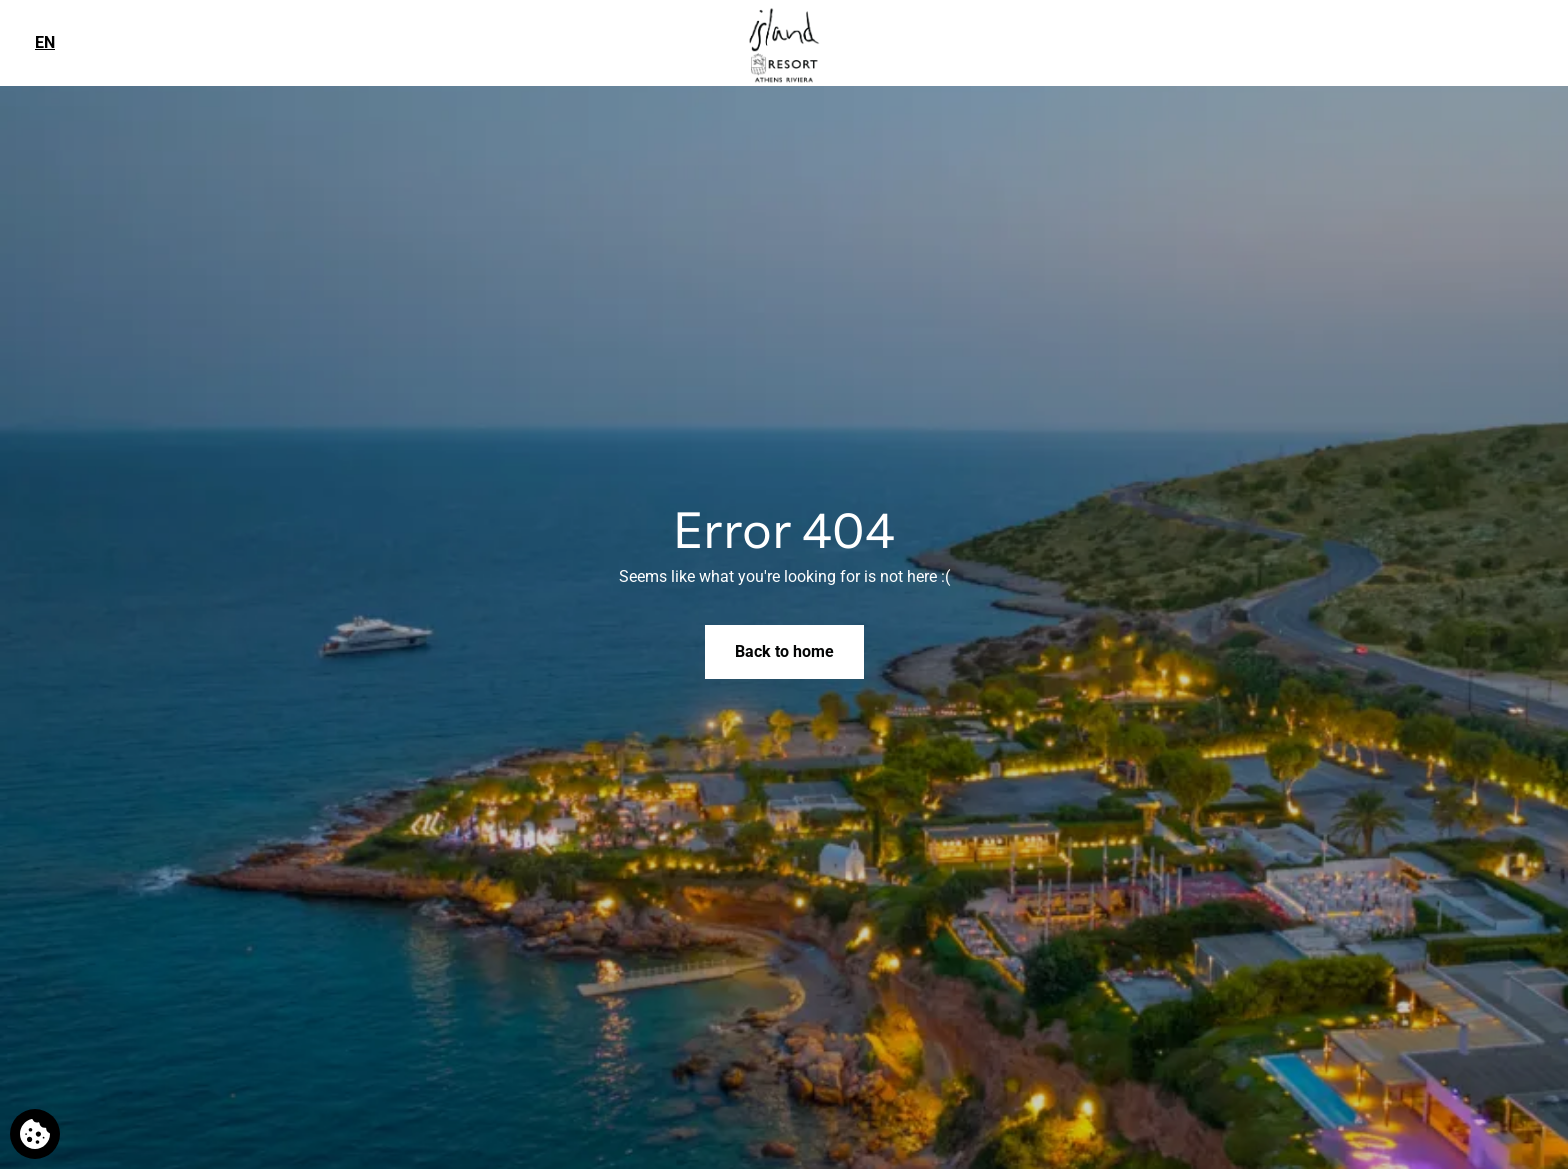 Image resolution: width=1568 pixels, height=1169 pixels. What do you see at coordinates (35, 1134) in the screenshot?
I see `[We use cookies]` at bounding box center [35, 1134].